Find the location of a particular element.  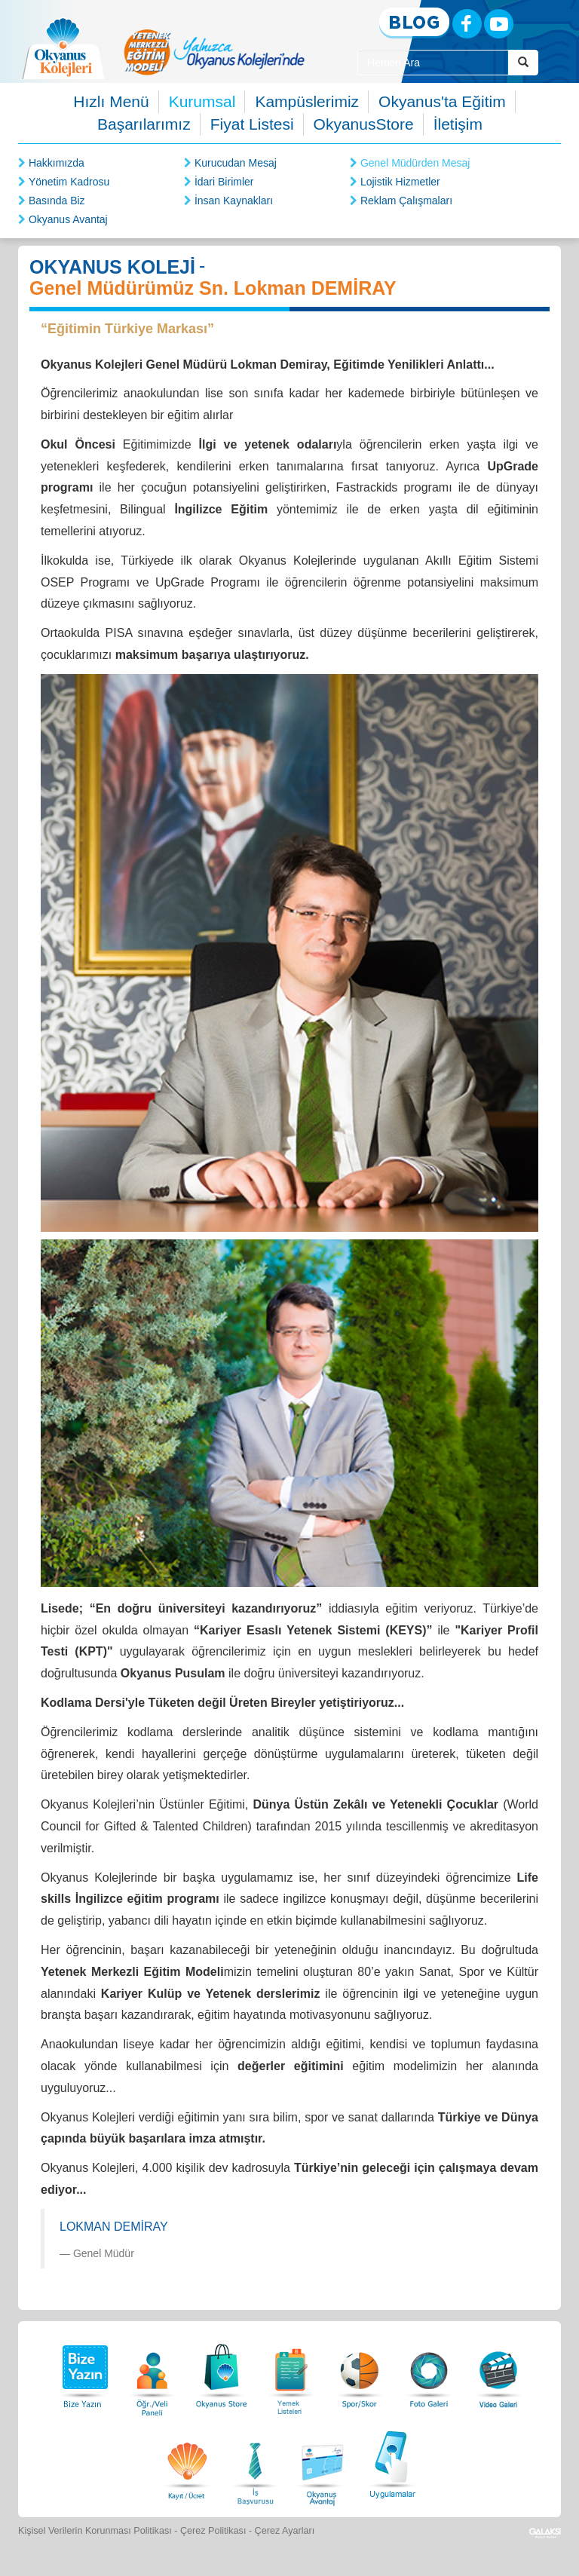

[Okyanus Avantaj] is located at coordinates (322, 2462).